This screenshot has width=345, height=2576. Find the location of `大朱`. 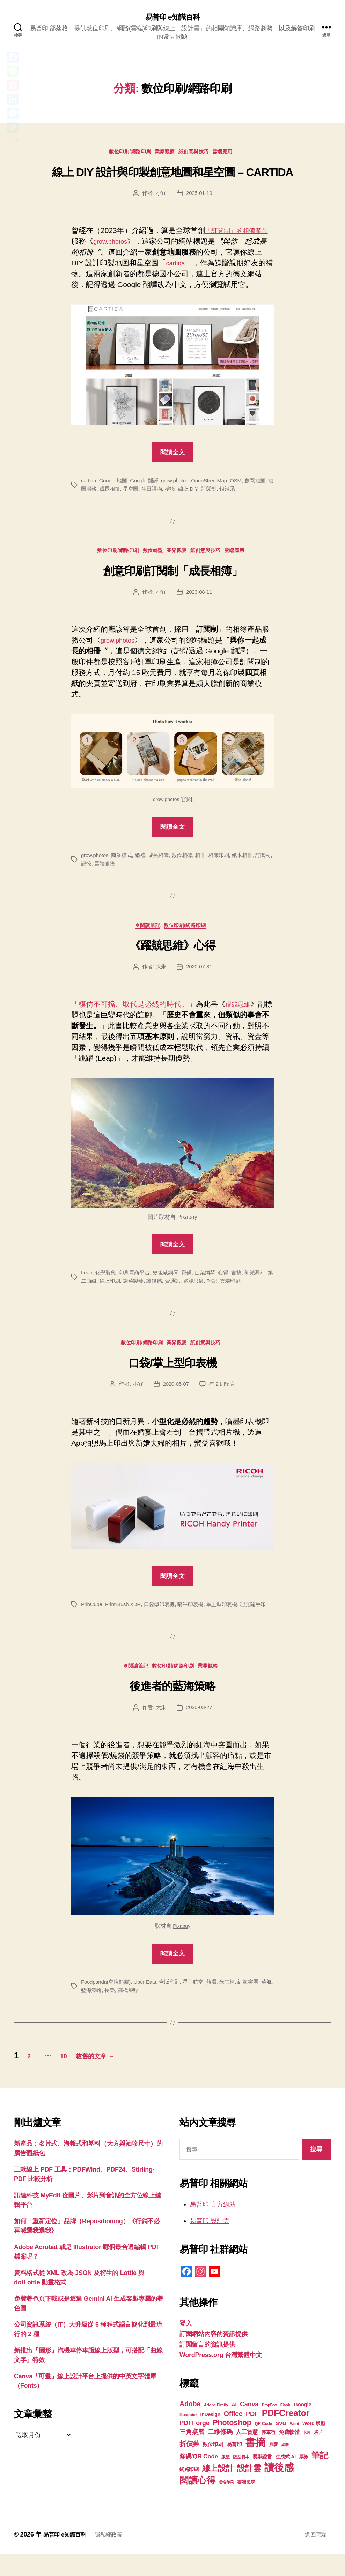

大朱 is located at coordinates (160, 974).